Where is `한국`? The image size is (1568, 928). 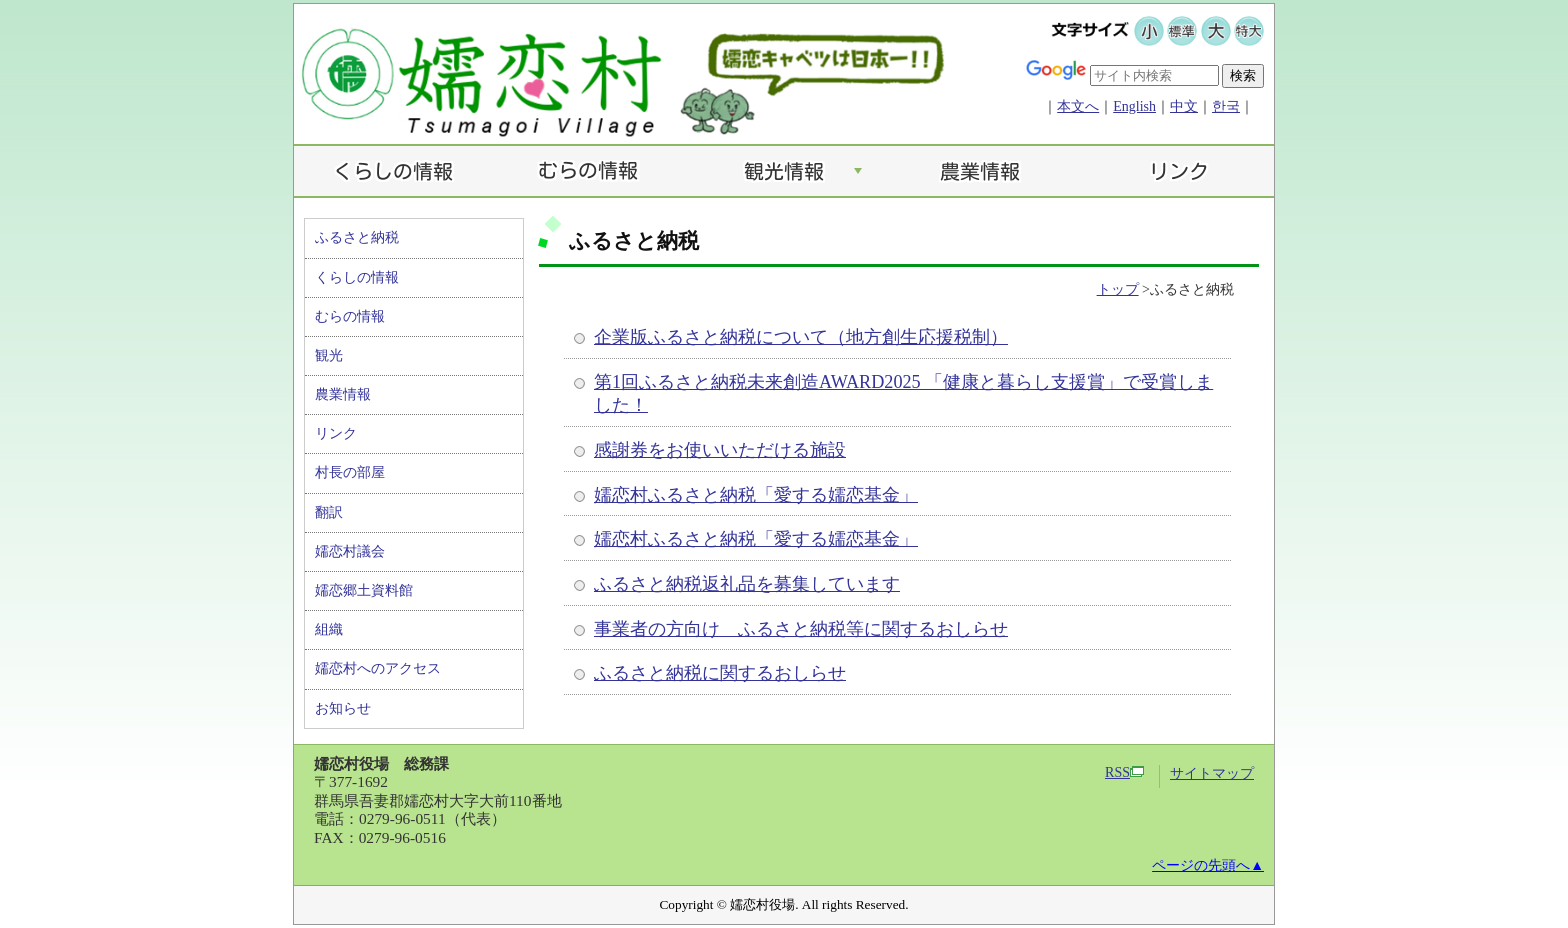 한국 is located at coordinates (1226, 106).